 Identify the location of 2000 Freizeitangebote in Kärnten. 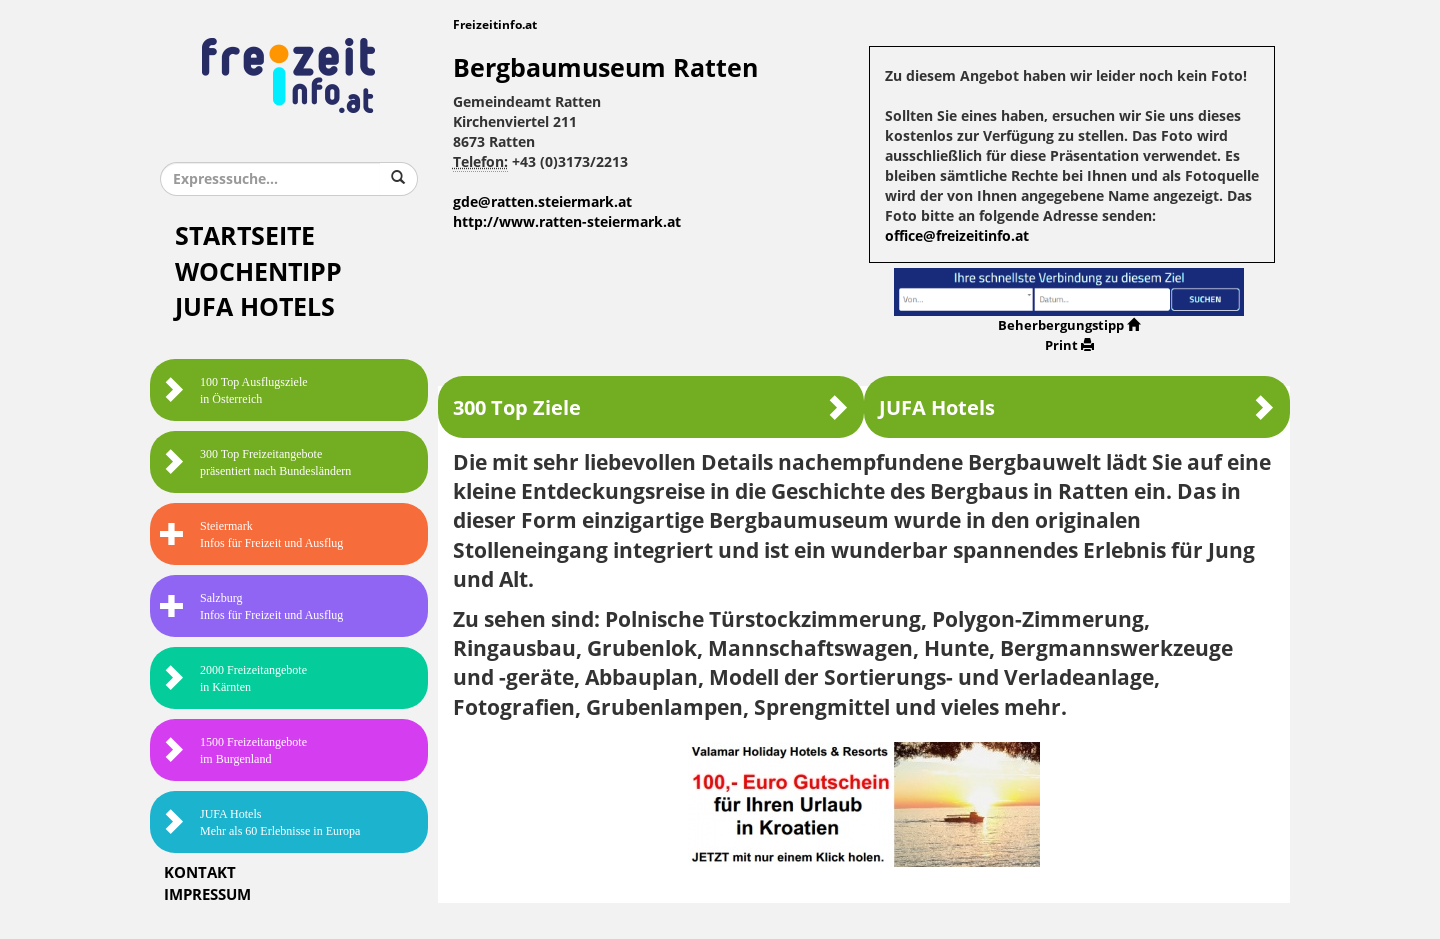
(233, 678).